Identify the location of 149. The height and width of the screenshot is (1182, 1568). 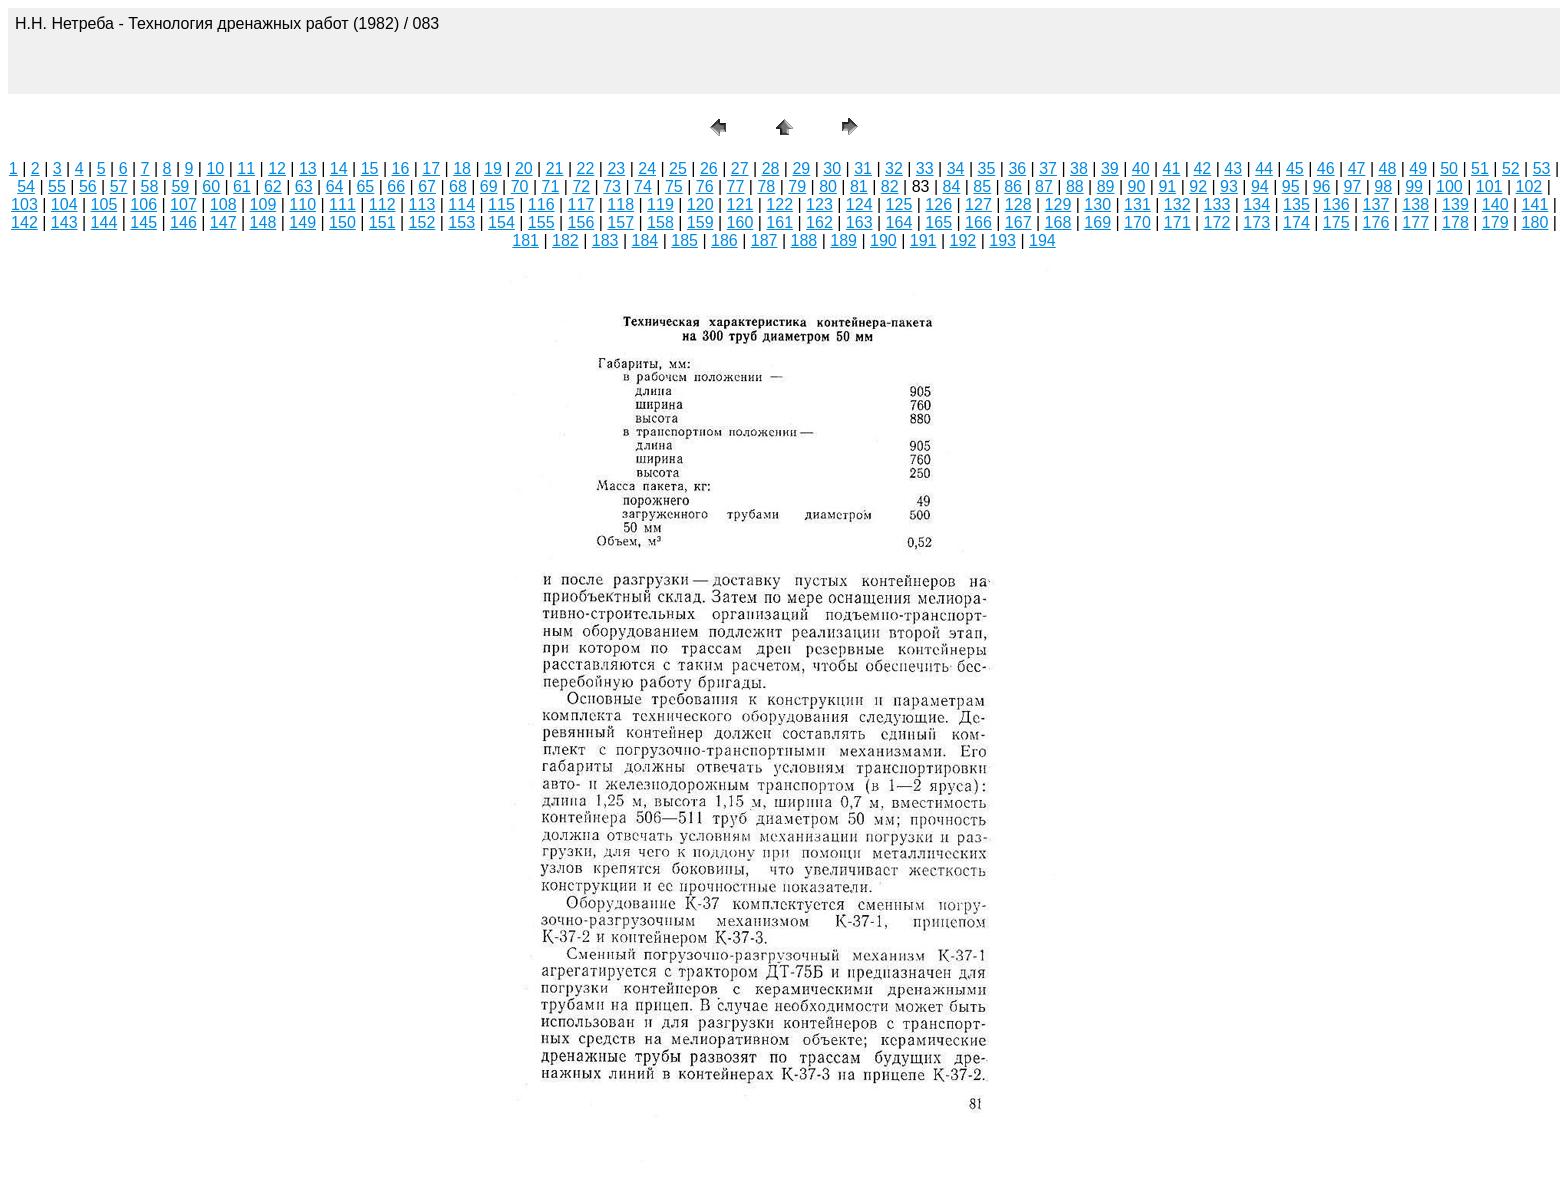
(302, 222).